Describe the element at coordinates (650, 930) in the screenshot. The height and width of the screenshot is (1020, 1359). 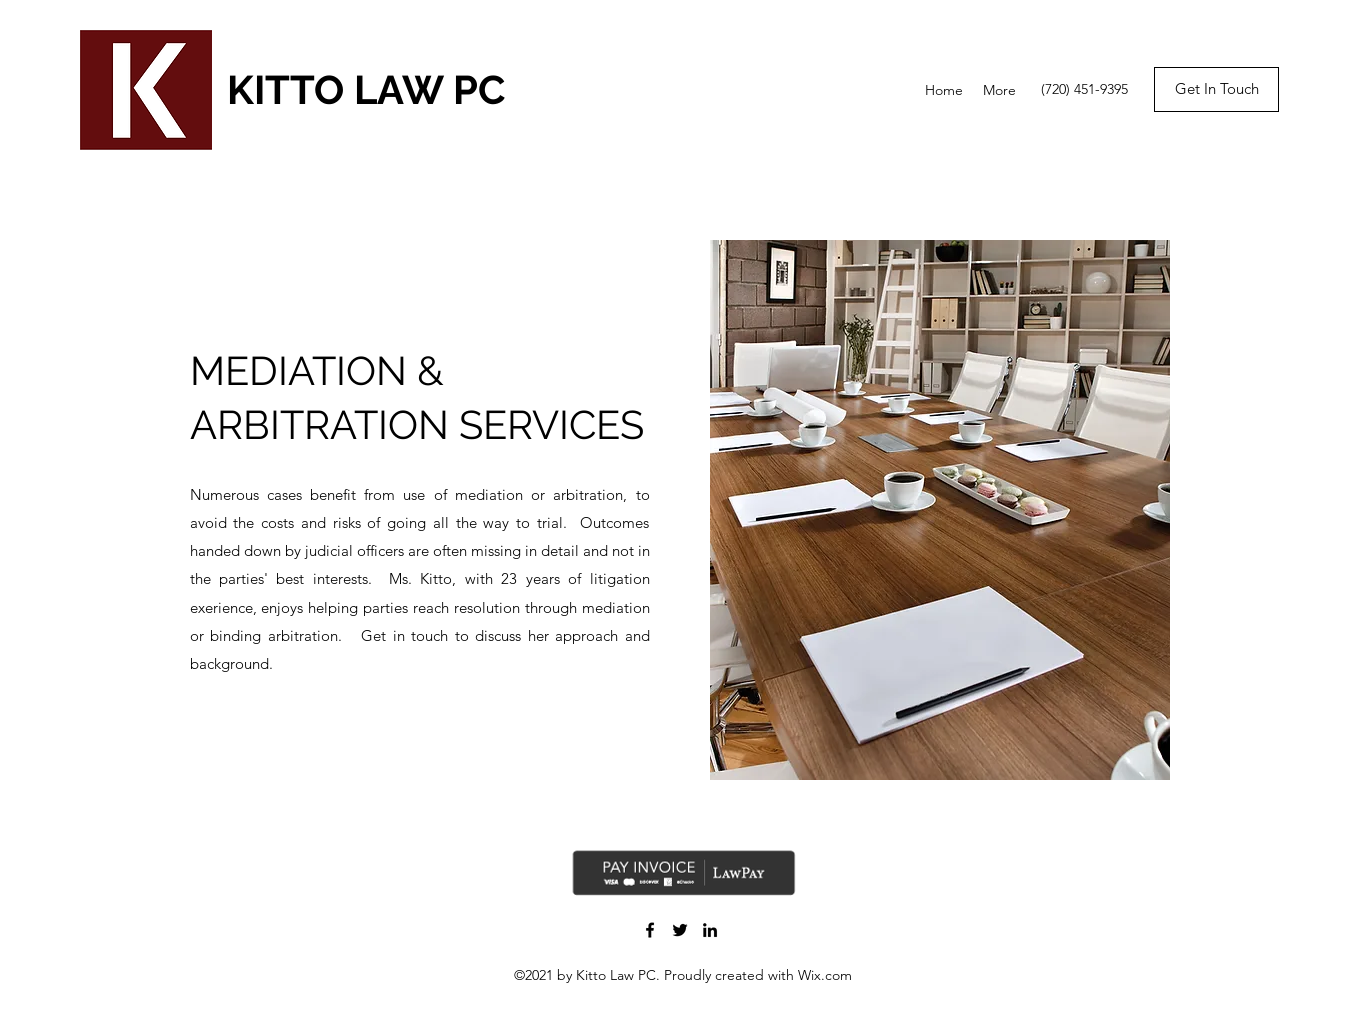
I see `[Facebook]` at that location.